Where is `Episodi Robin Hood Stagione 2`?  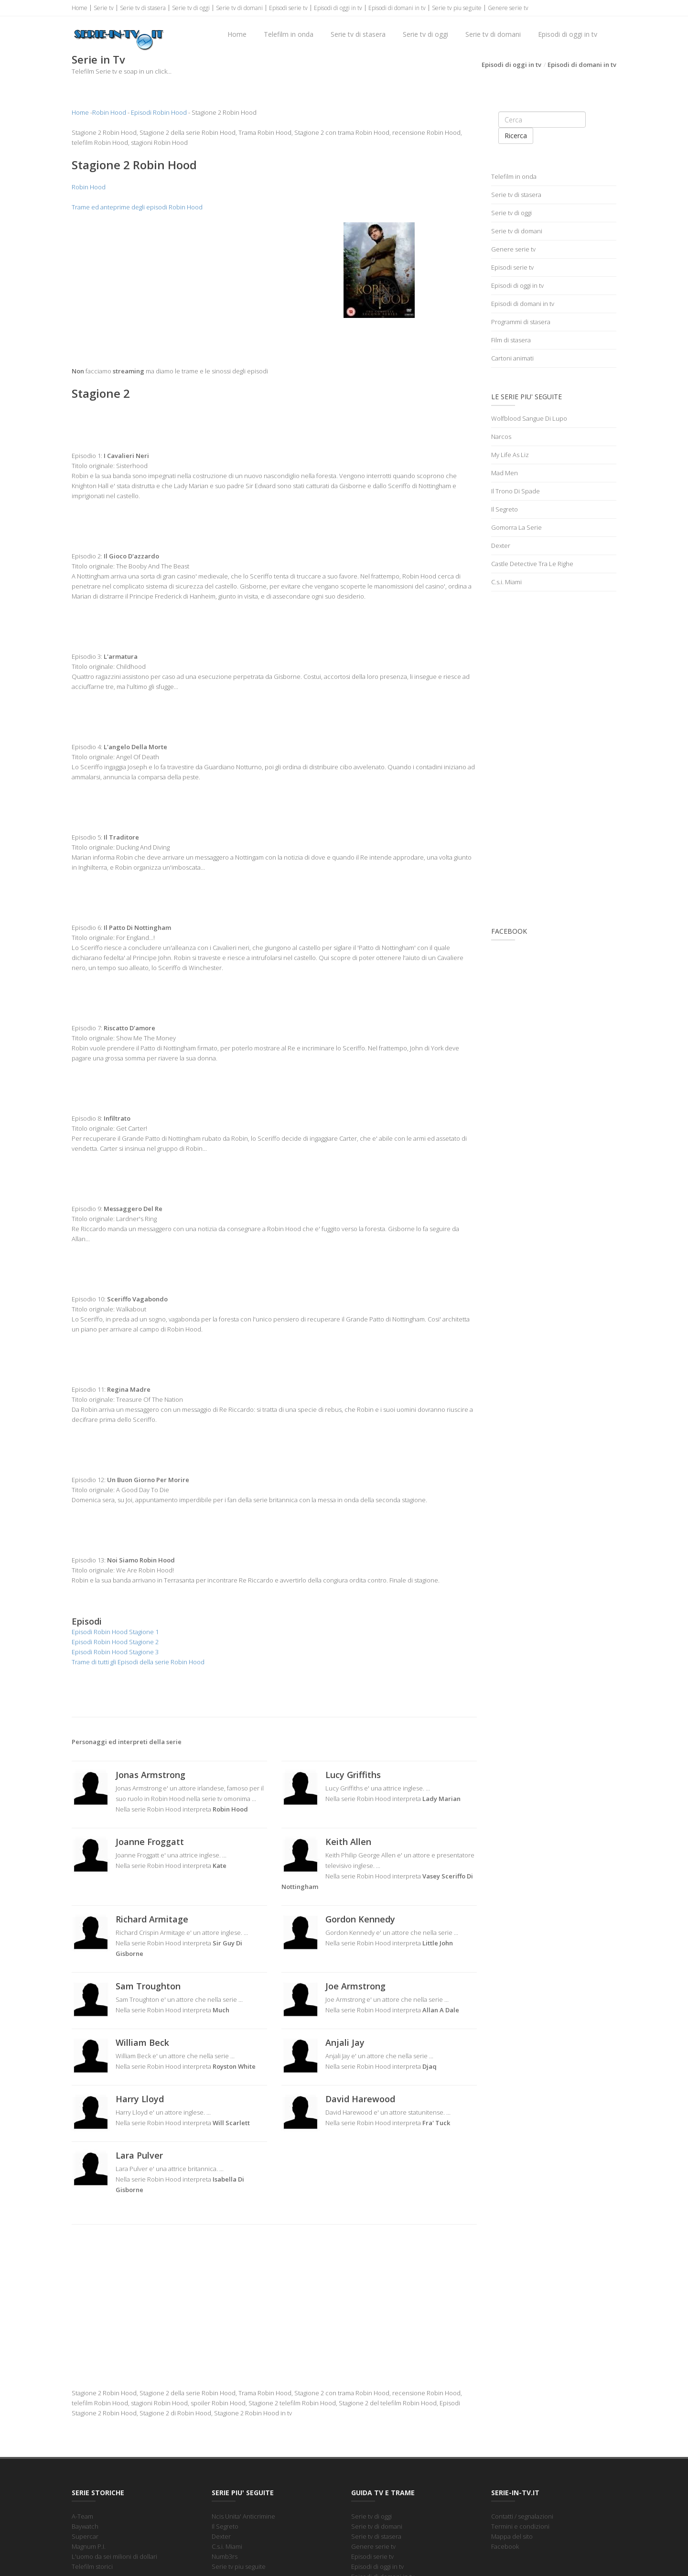
Episodi Robin Hood Stagione 2 is located at coordinates (115, 1641).